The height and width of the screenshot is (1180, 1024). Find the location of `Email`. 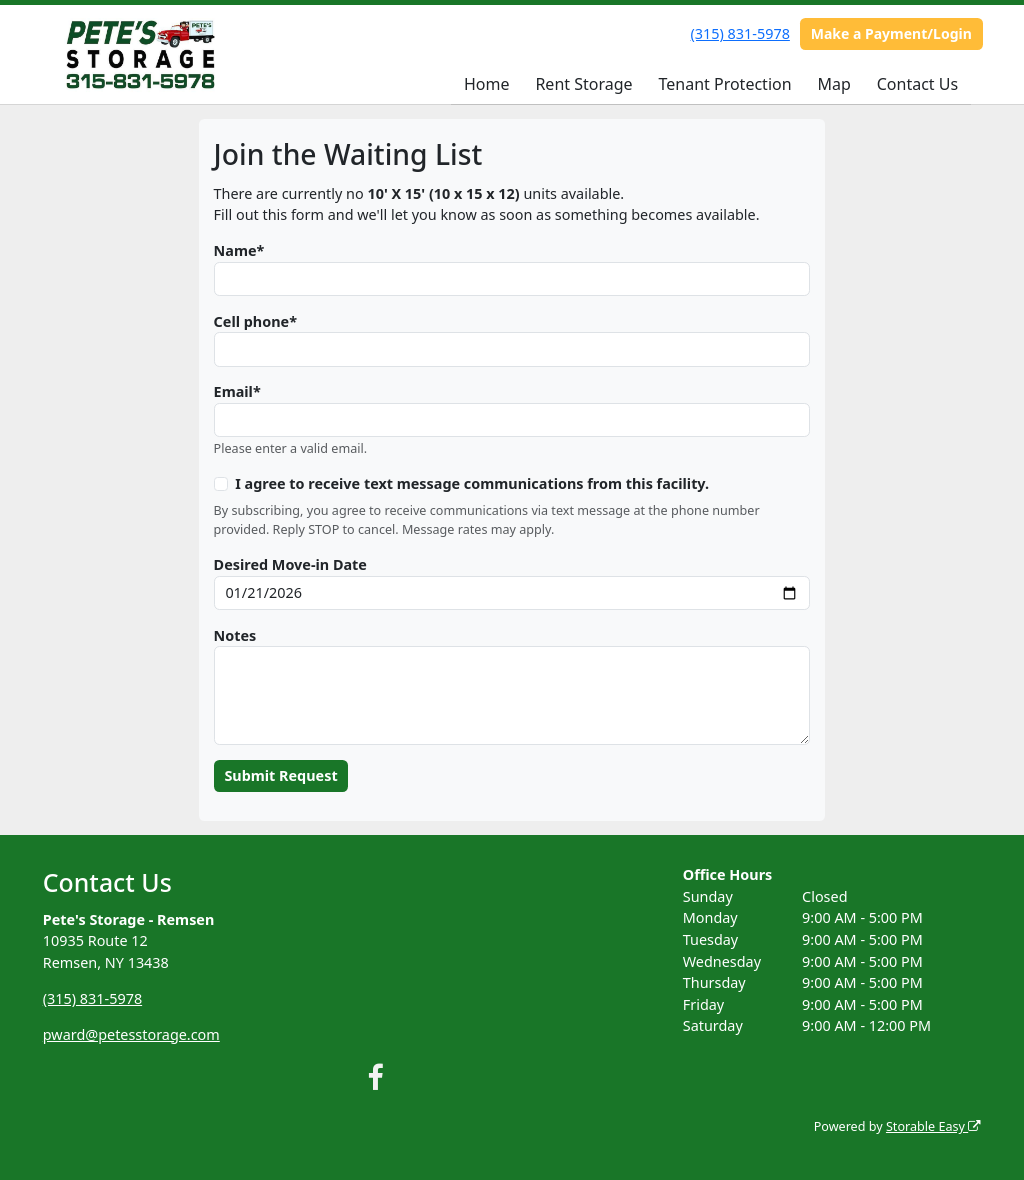

Email is located at coordinates (233, 391).